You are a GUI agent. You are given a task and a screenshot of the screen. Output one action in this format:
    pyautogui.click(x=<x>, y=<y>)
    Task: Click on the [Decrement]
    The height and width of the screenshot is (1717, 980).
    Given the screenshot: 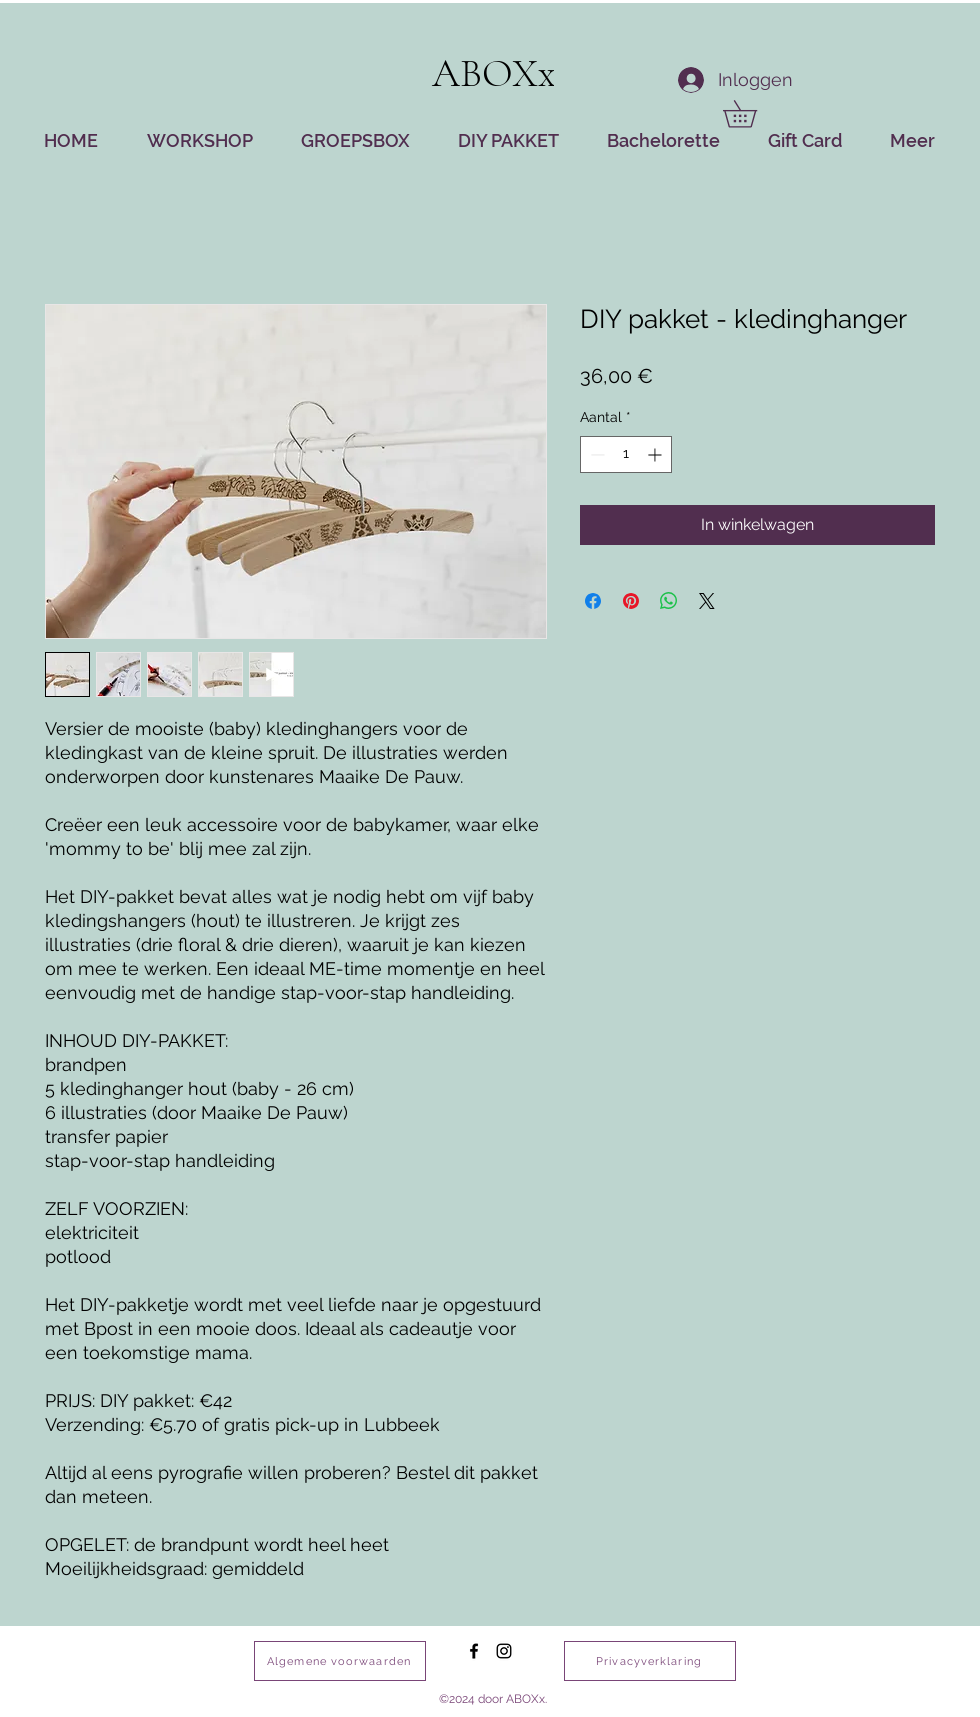 What is the action you would take?
    pyautogui.click(x=595, y=454)
    